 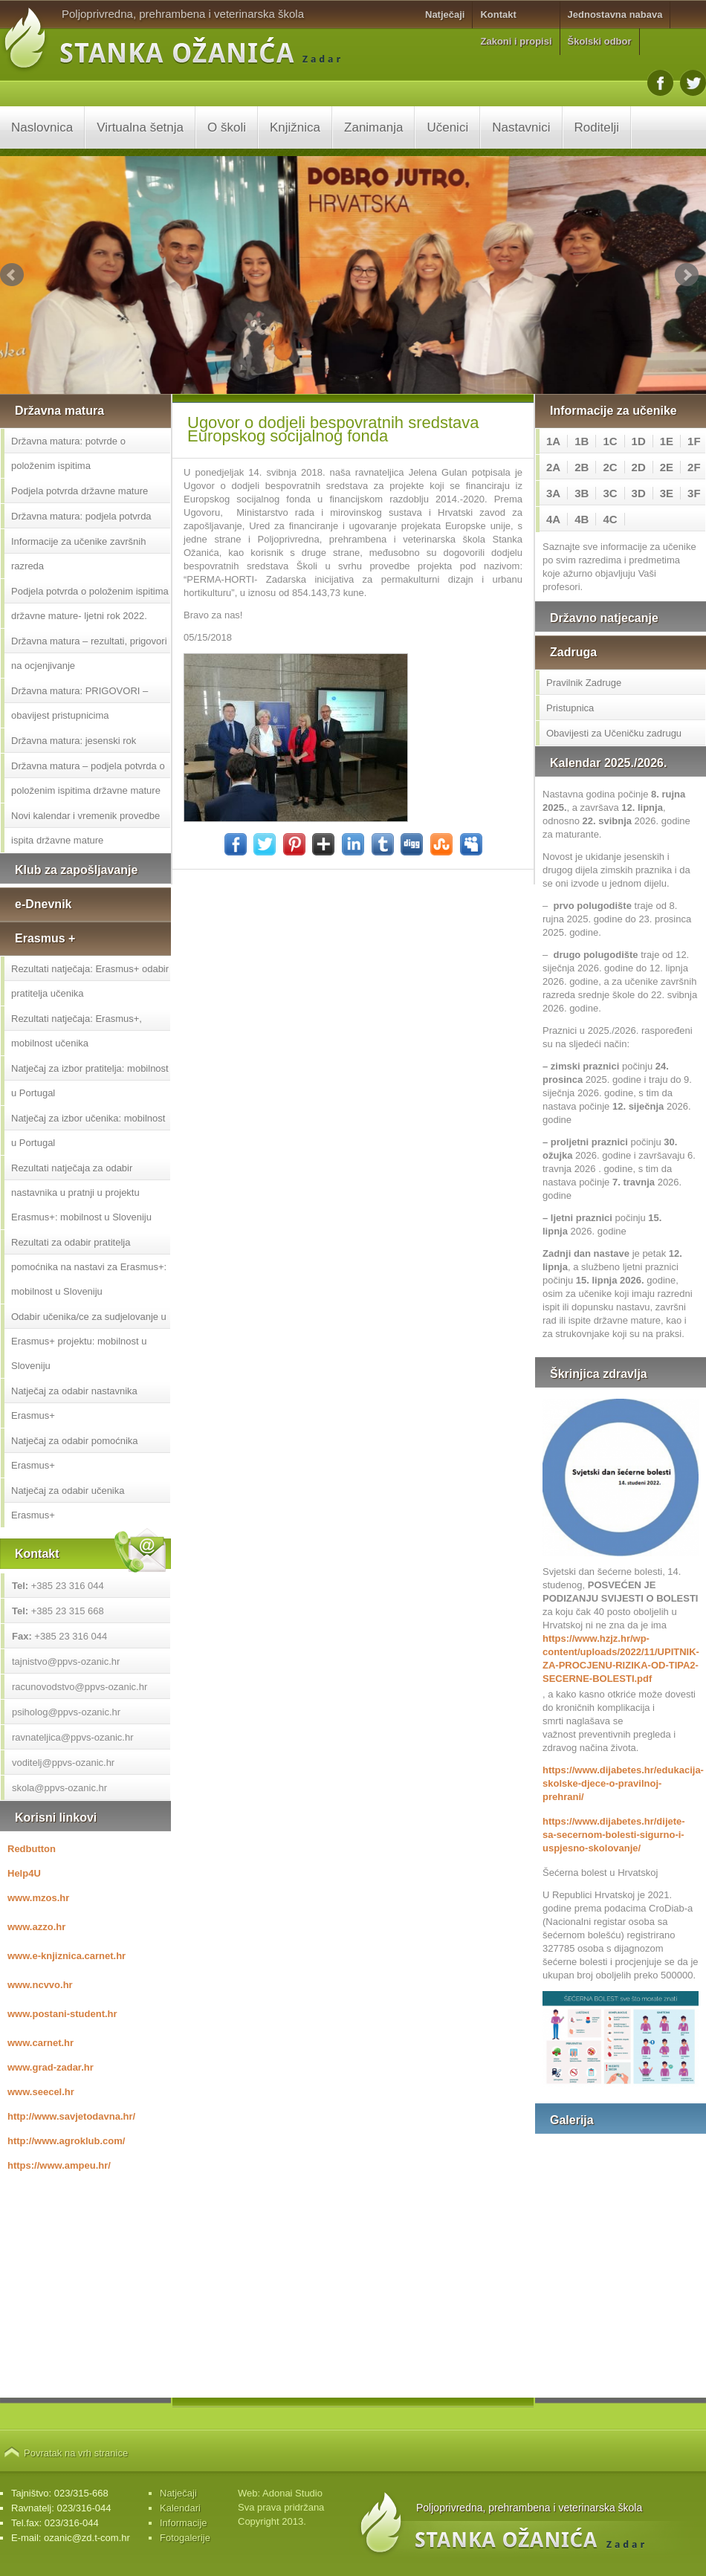 What do you see at coordinates (85, 828) in the screenshot?
I see `Novi kalendar i vremenik provedbe ispita državne mature` at bounding box center [85, 828].